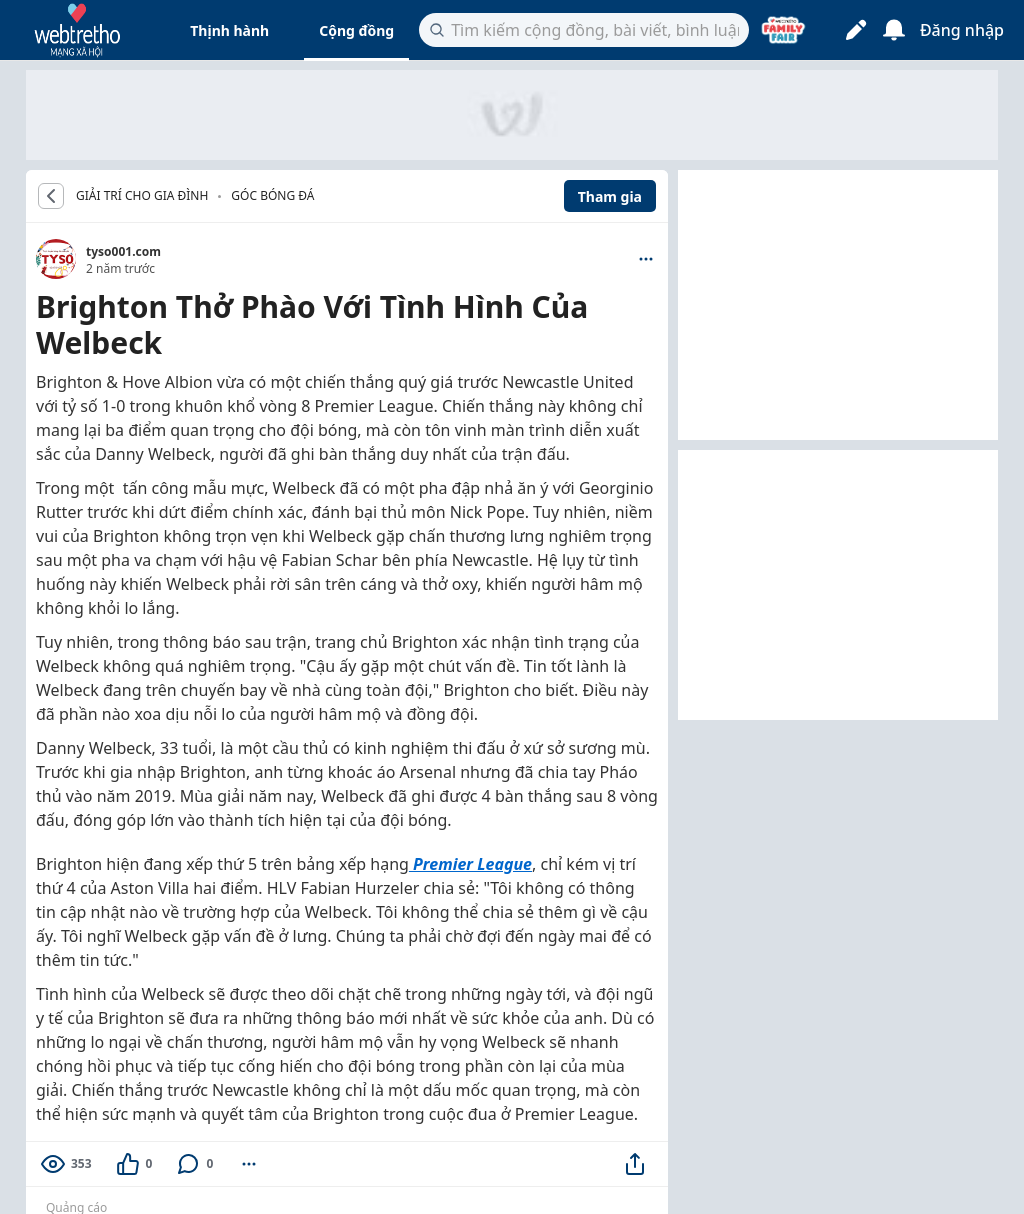 The width and height of the screenshot is (1024, 1214). What do you see at coordinates (272, 195) in the screenshot?
I see `Góc bóng đá` at bounding box center [272, 195].